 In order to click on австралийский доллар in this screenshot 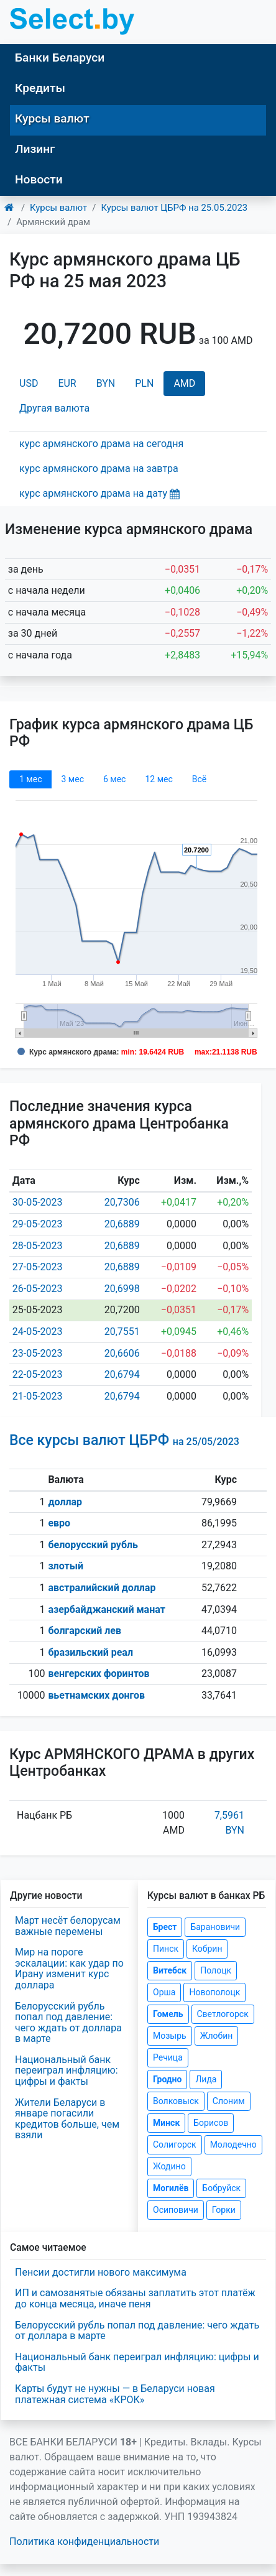, I will do `click(101, 1588)`.